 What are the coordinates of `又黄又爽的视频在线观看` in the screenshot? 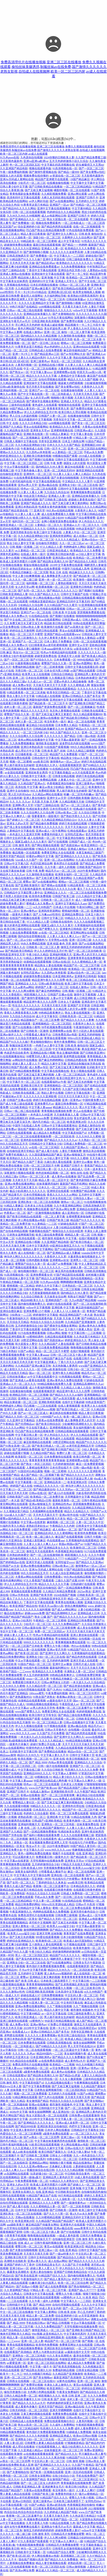 It's located at (36, 2413).